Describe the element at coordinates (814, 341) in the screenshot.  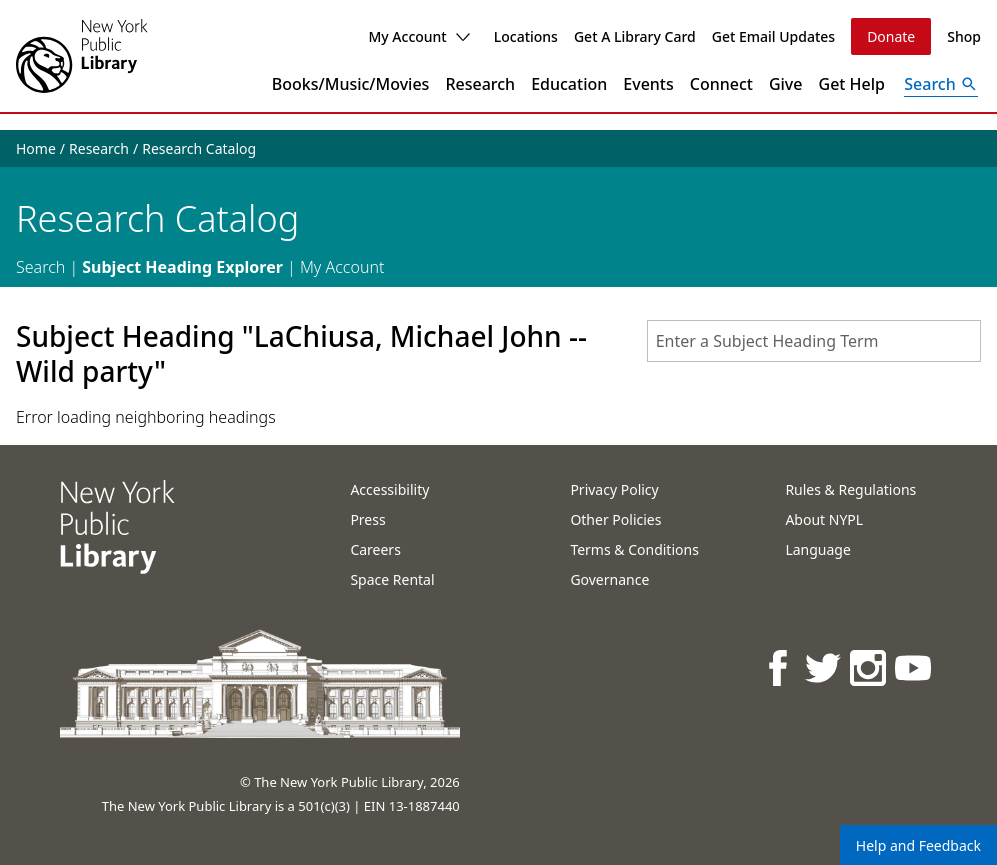
I see `[combobox]` at that location.